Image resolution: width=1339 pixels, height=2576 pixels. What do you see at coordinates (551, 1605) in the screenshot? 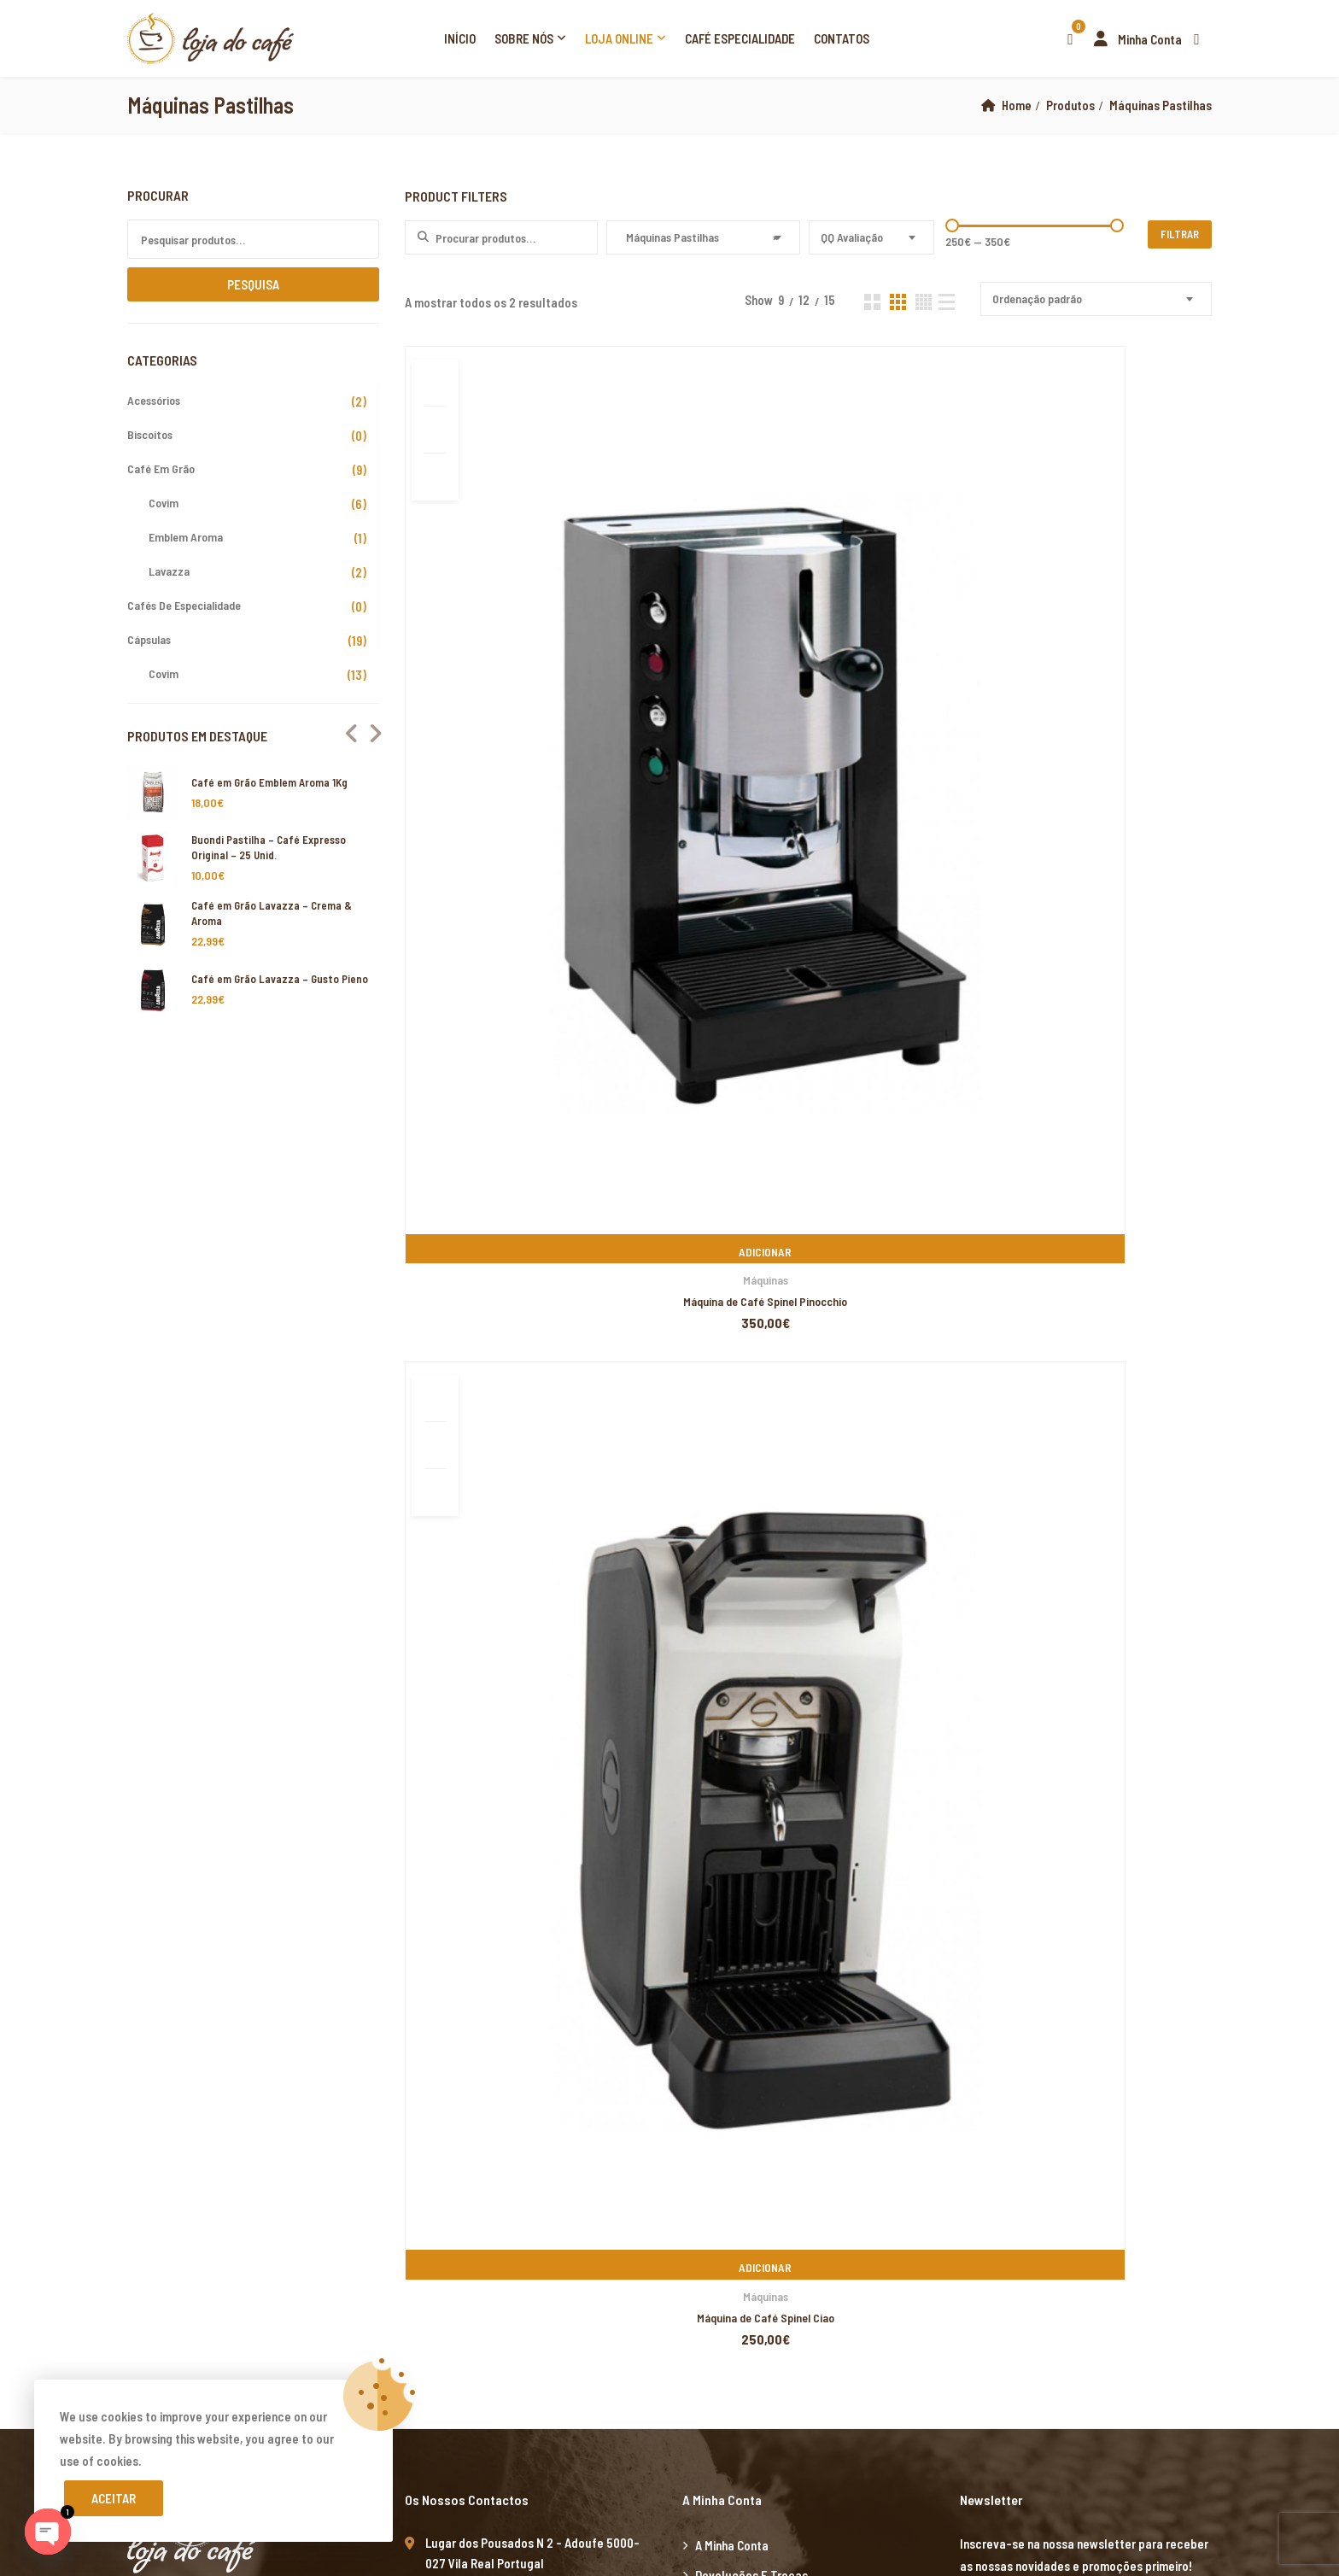
I see `PIXELSPOT` at bounding box center [551, 1605].